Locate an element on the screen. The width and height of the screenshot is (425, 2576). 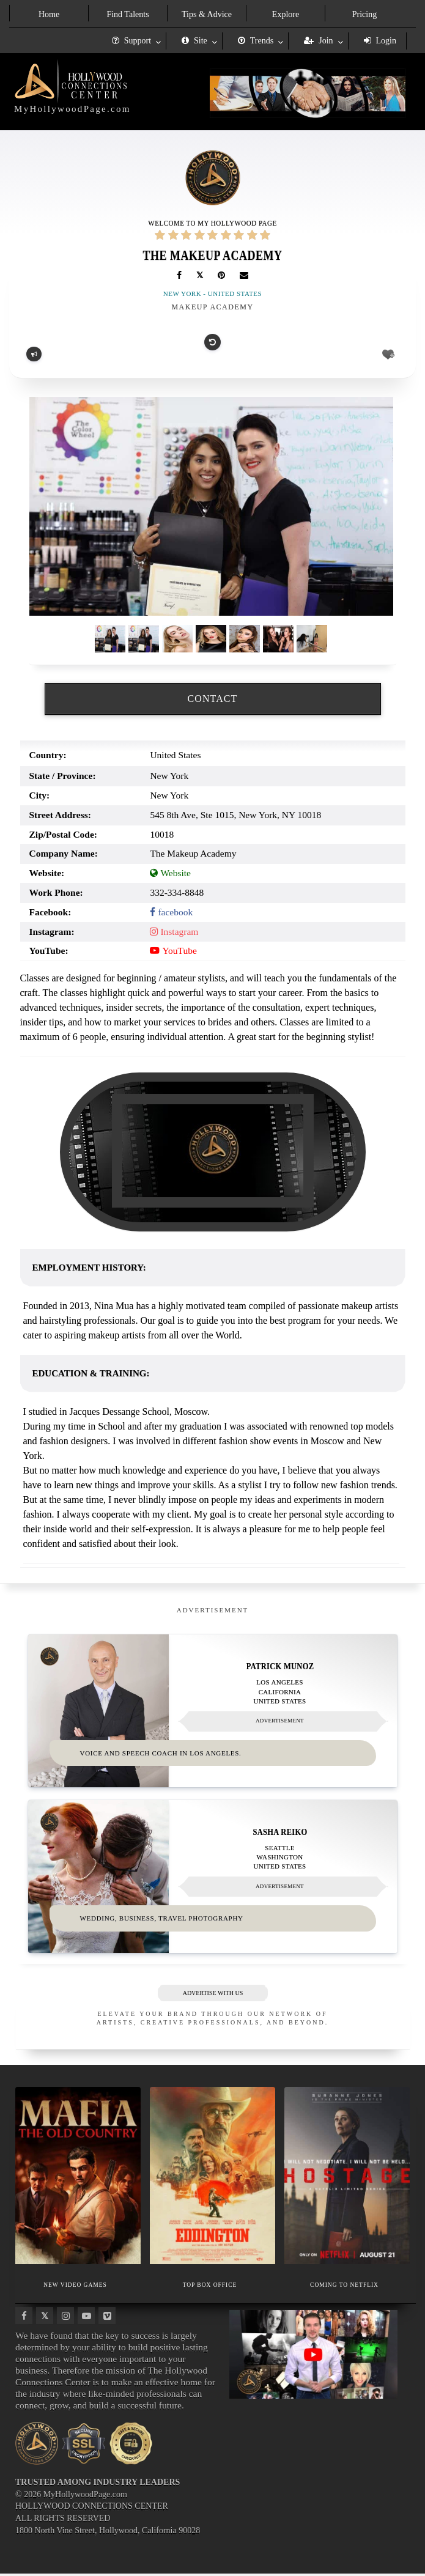
Pricing is located at coordinates (364, 14).